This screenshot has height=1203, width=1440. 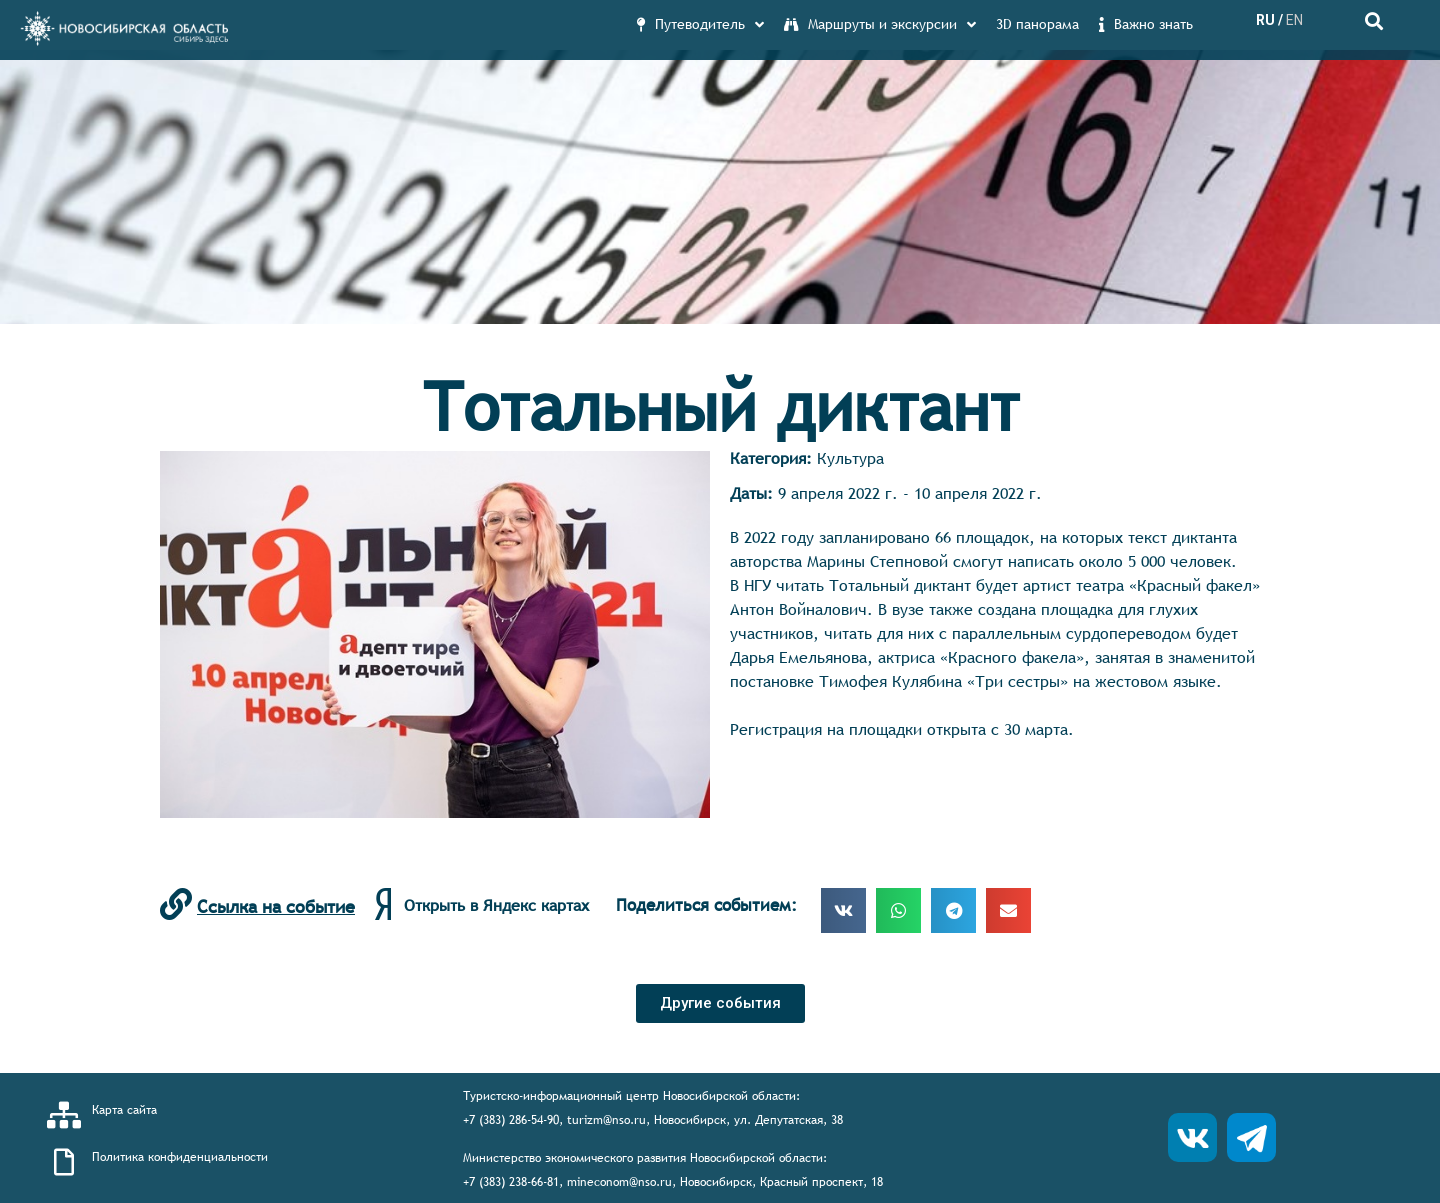 What do you see at coordinates (276, 906) in the screenshot?
I see `Ссылка на событие` at bounding box center [276, 906].